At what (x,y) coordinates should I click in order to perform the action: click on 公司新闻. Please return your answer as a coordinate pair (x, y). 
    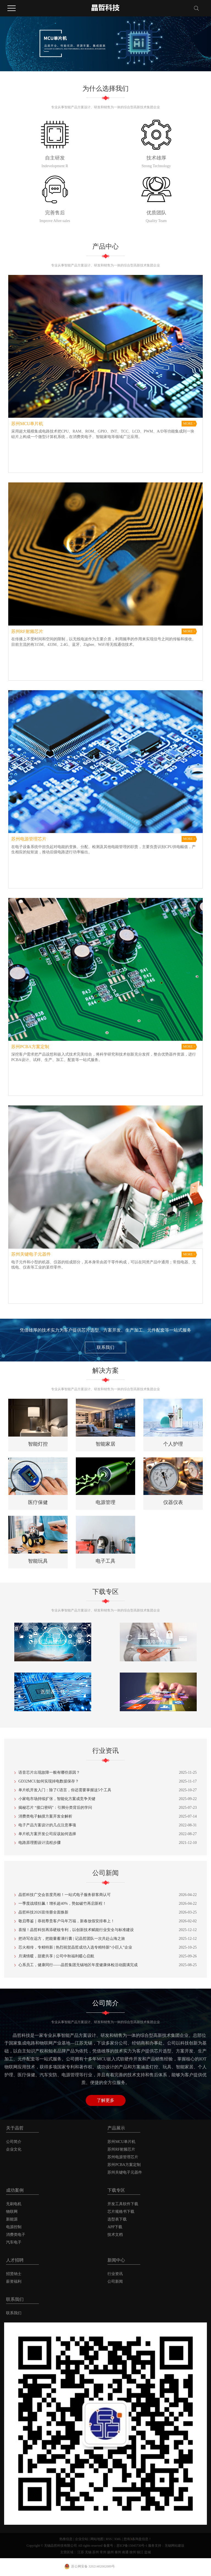
    Looking at the image, I should click on (115, 2281).